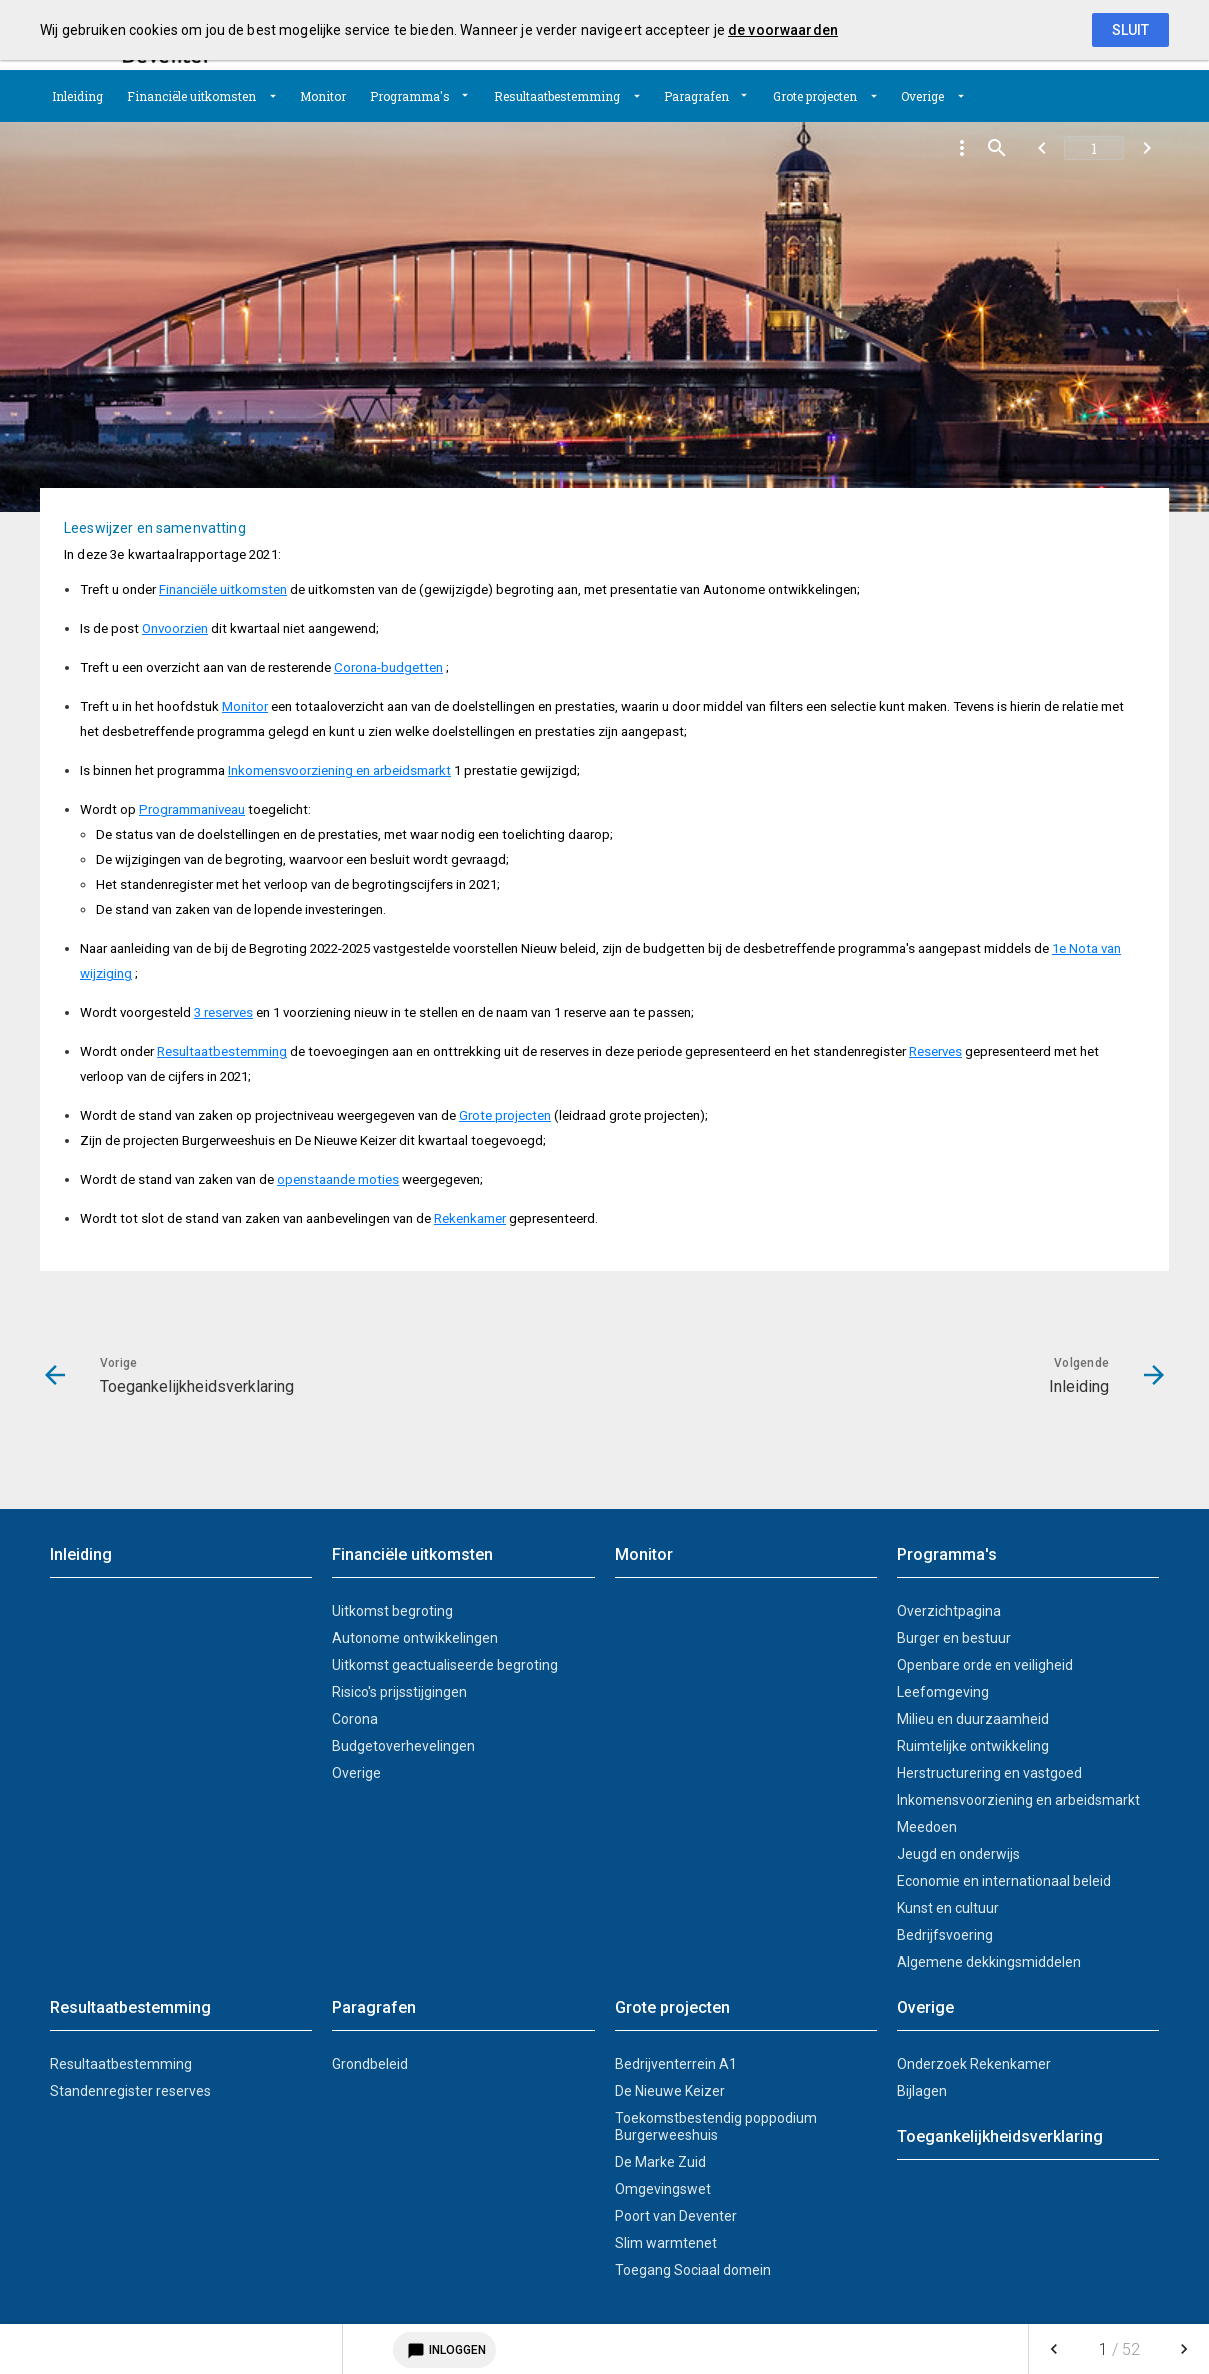 The image size is (1209, 2374). Describe the element at coordinates (77, 96) in the screenshot. I see `[menuitem]` at that location.